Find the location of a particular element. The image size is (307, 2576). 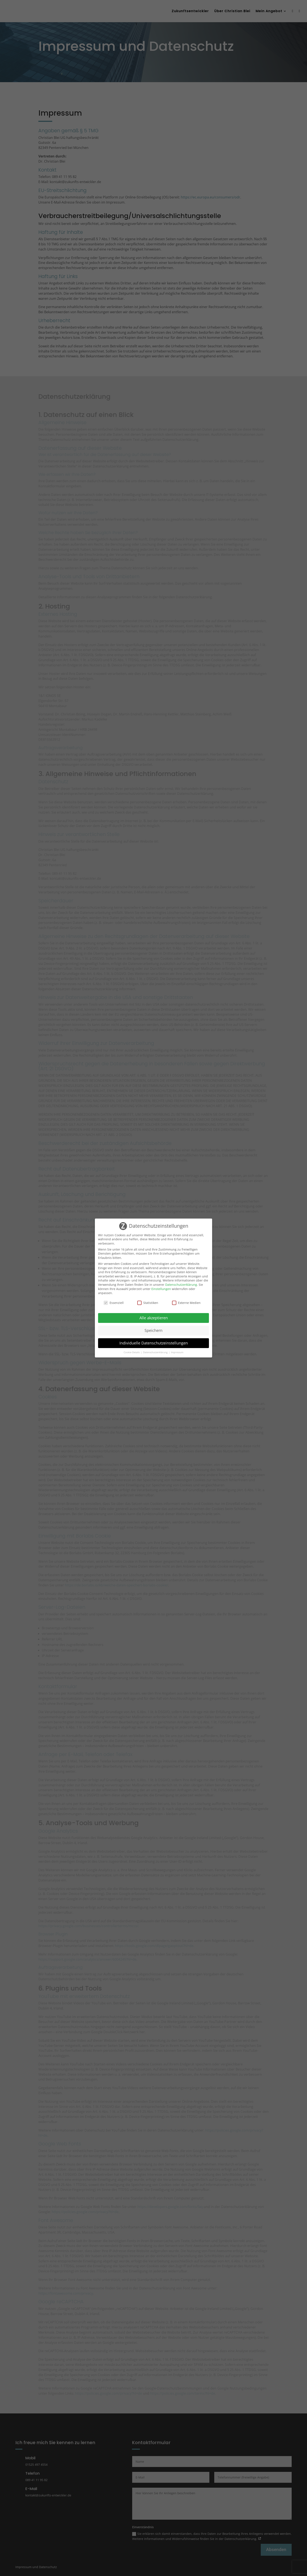

Datenschutzerklärung is located at coordinates (181, 1285).